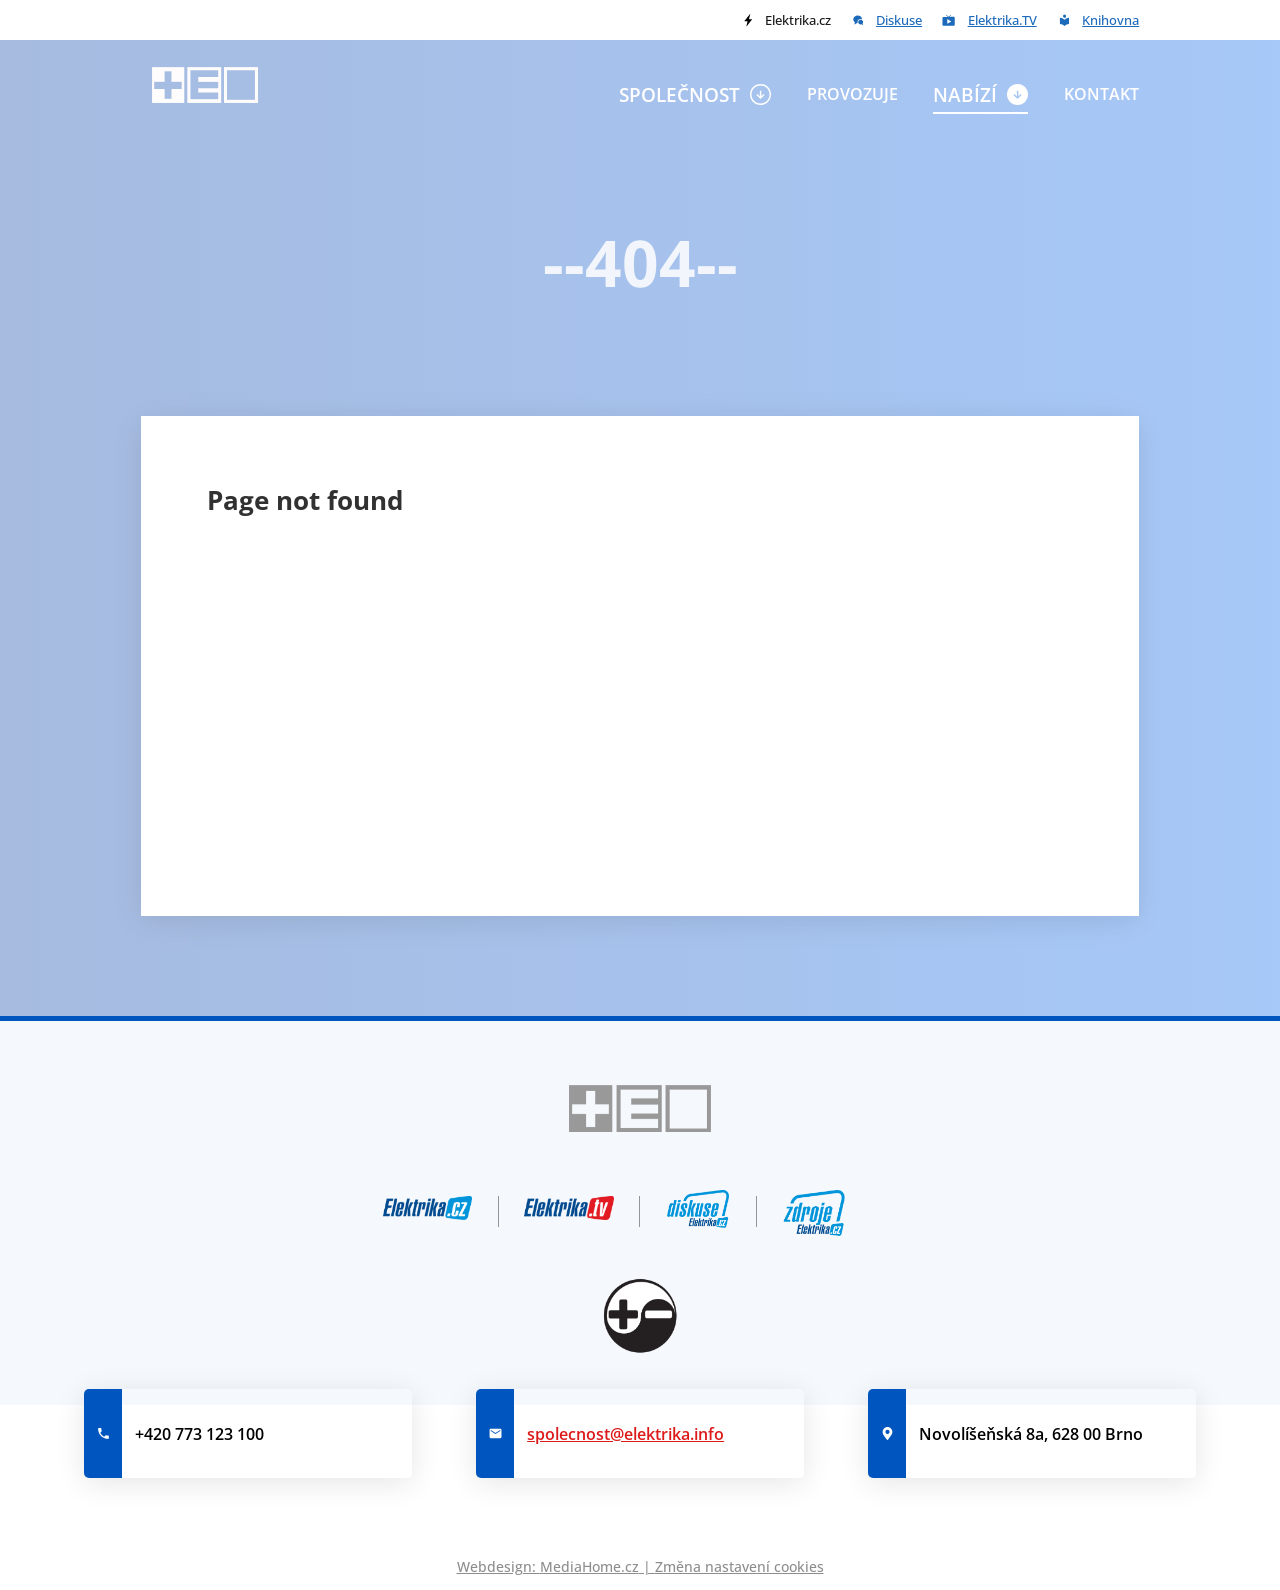  I want to click on Knihovna, so click(1110, 20).